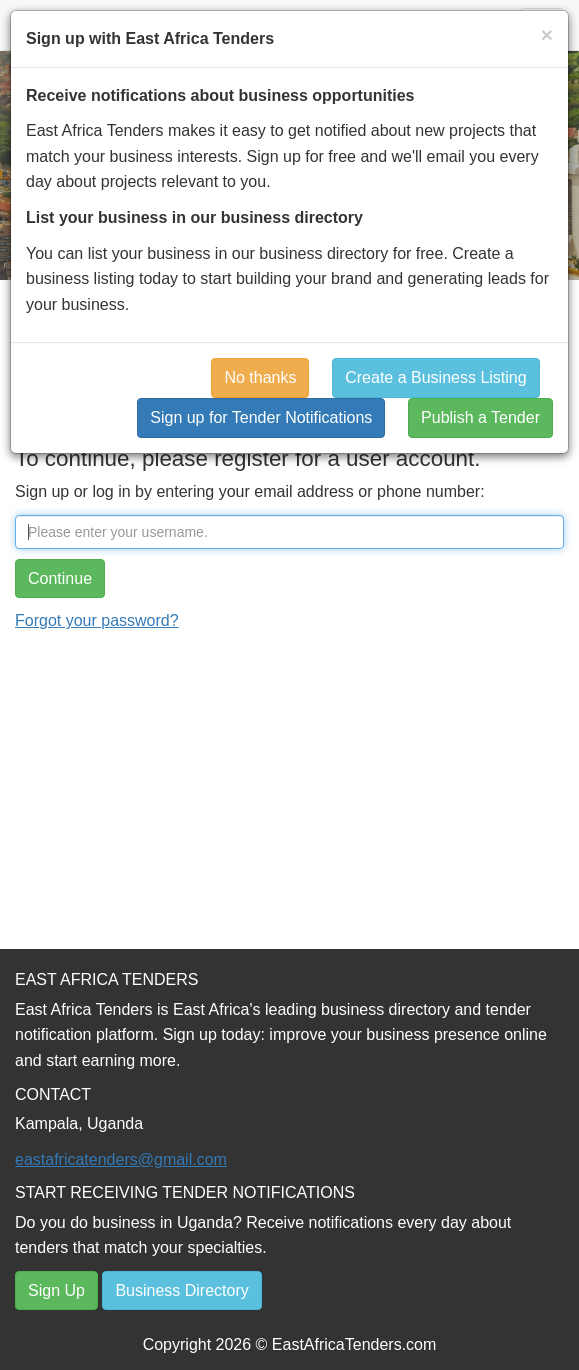 The image size is (579, 1370). What do you see at coordinates (260, 377) in the screenshot?
I see `No thanks` at bounding box center [260, 377].